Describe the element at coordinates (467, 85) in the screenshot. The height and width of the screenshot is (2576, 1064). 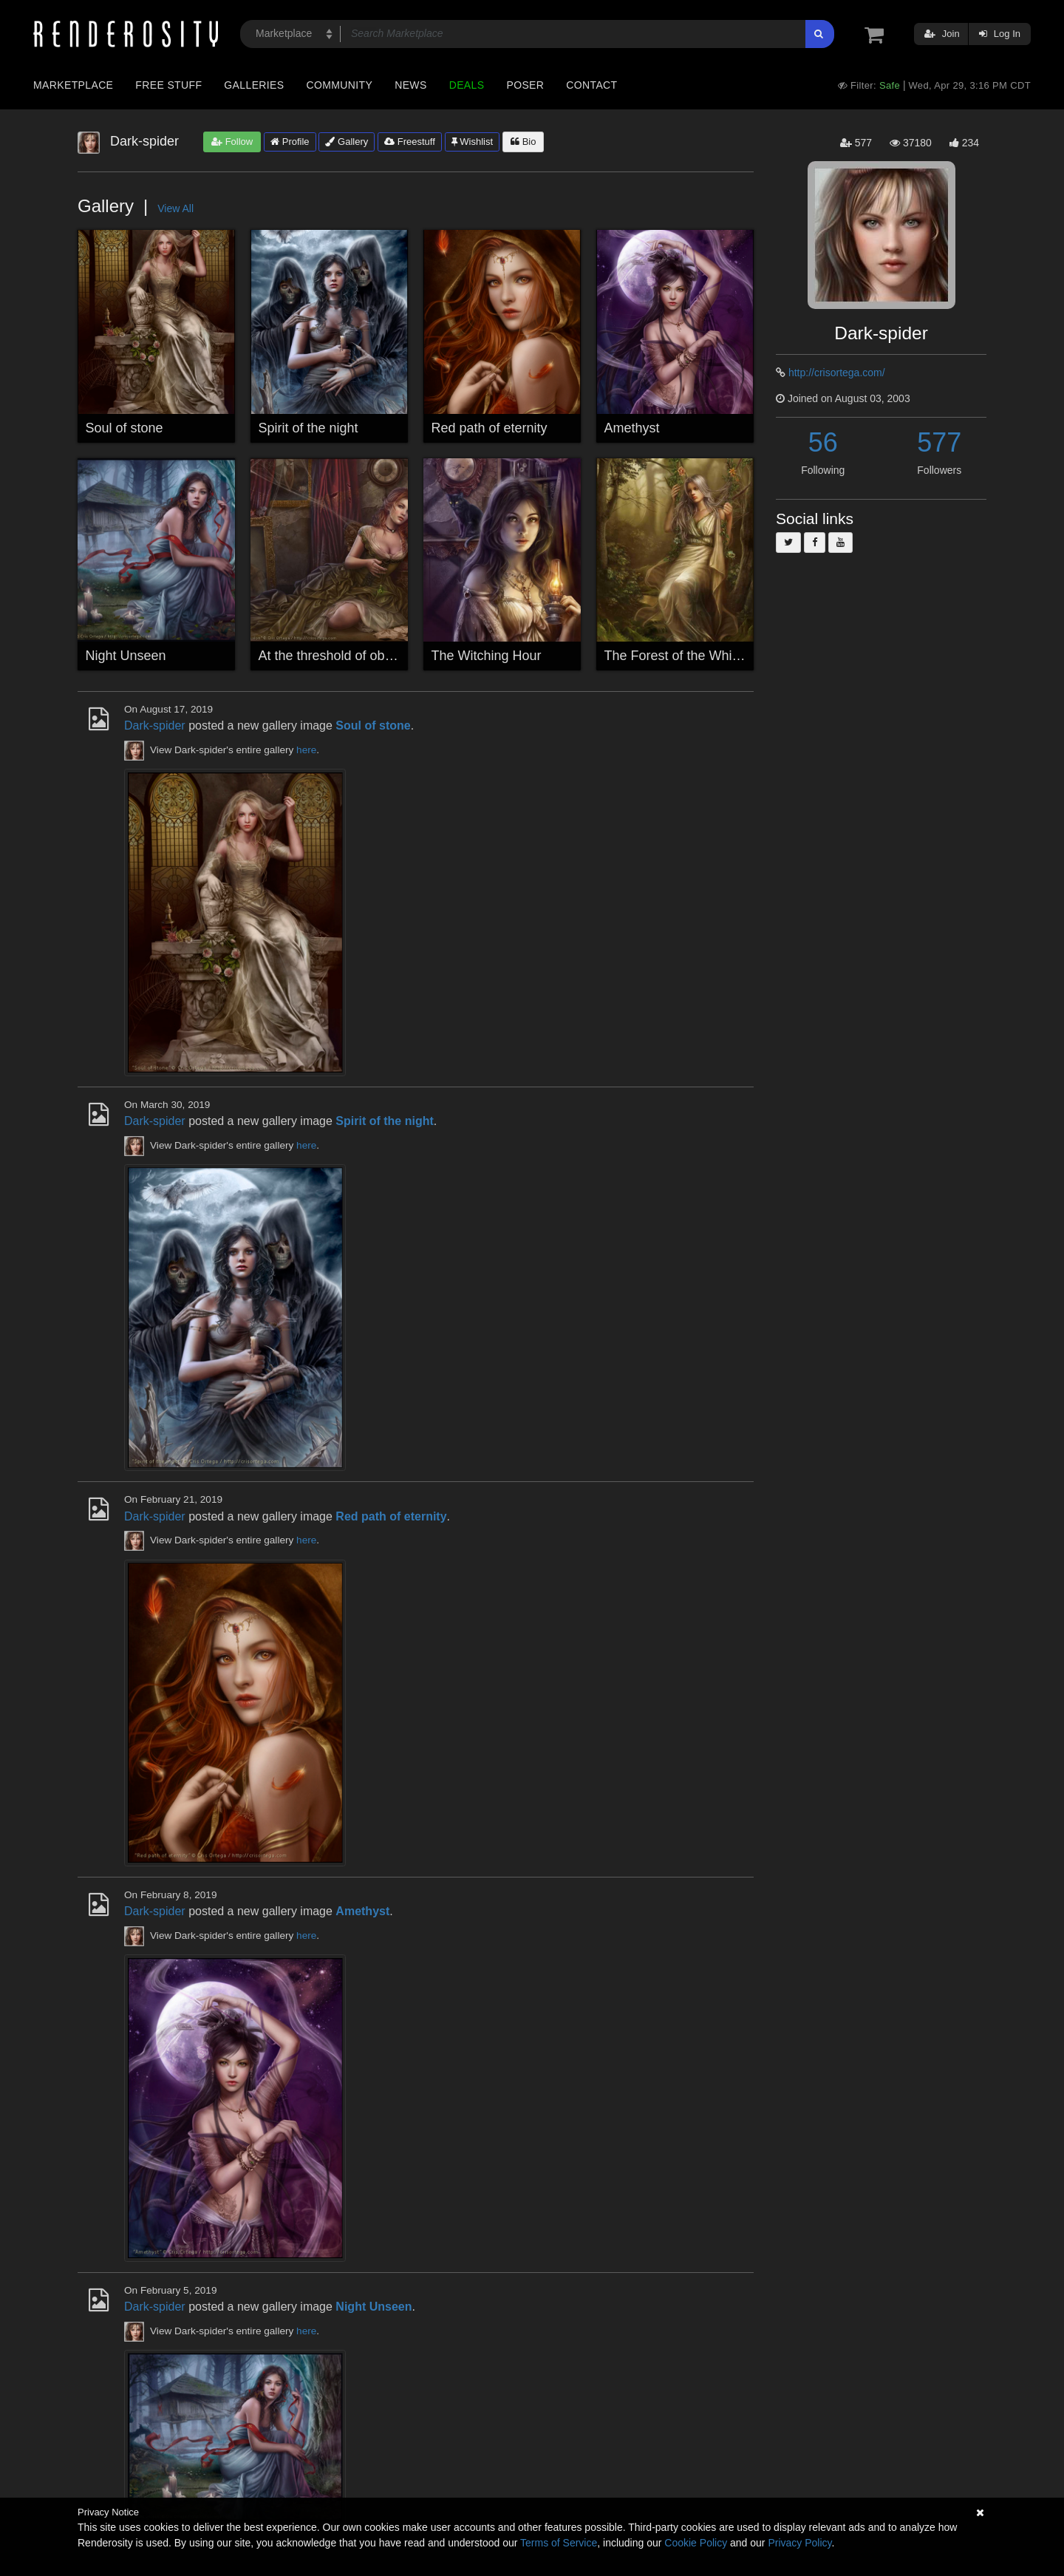
I see `Deals` at that location.